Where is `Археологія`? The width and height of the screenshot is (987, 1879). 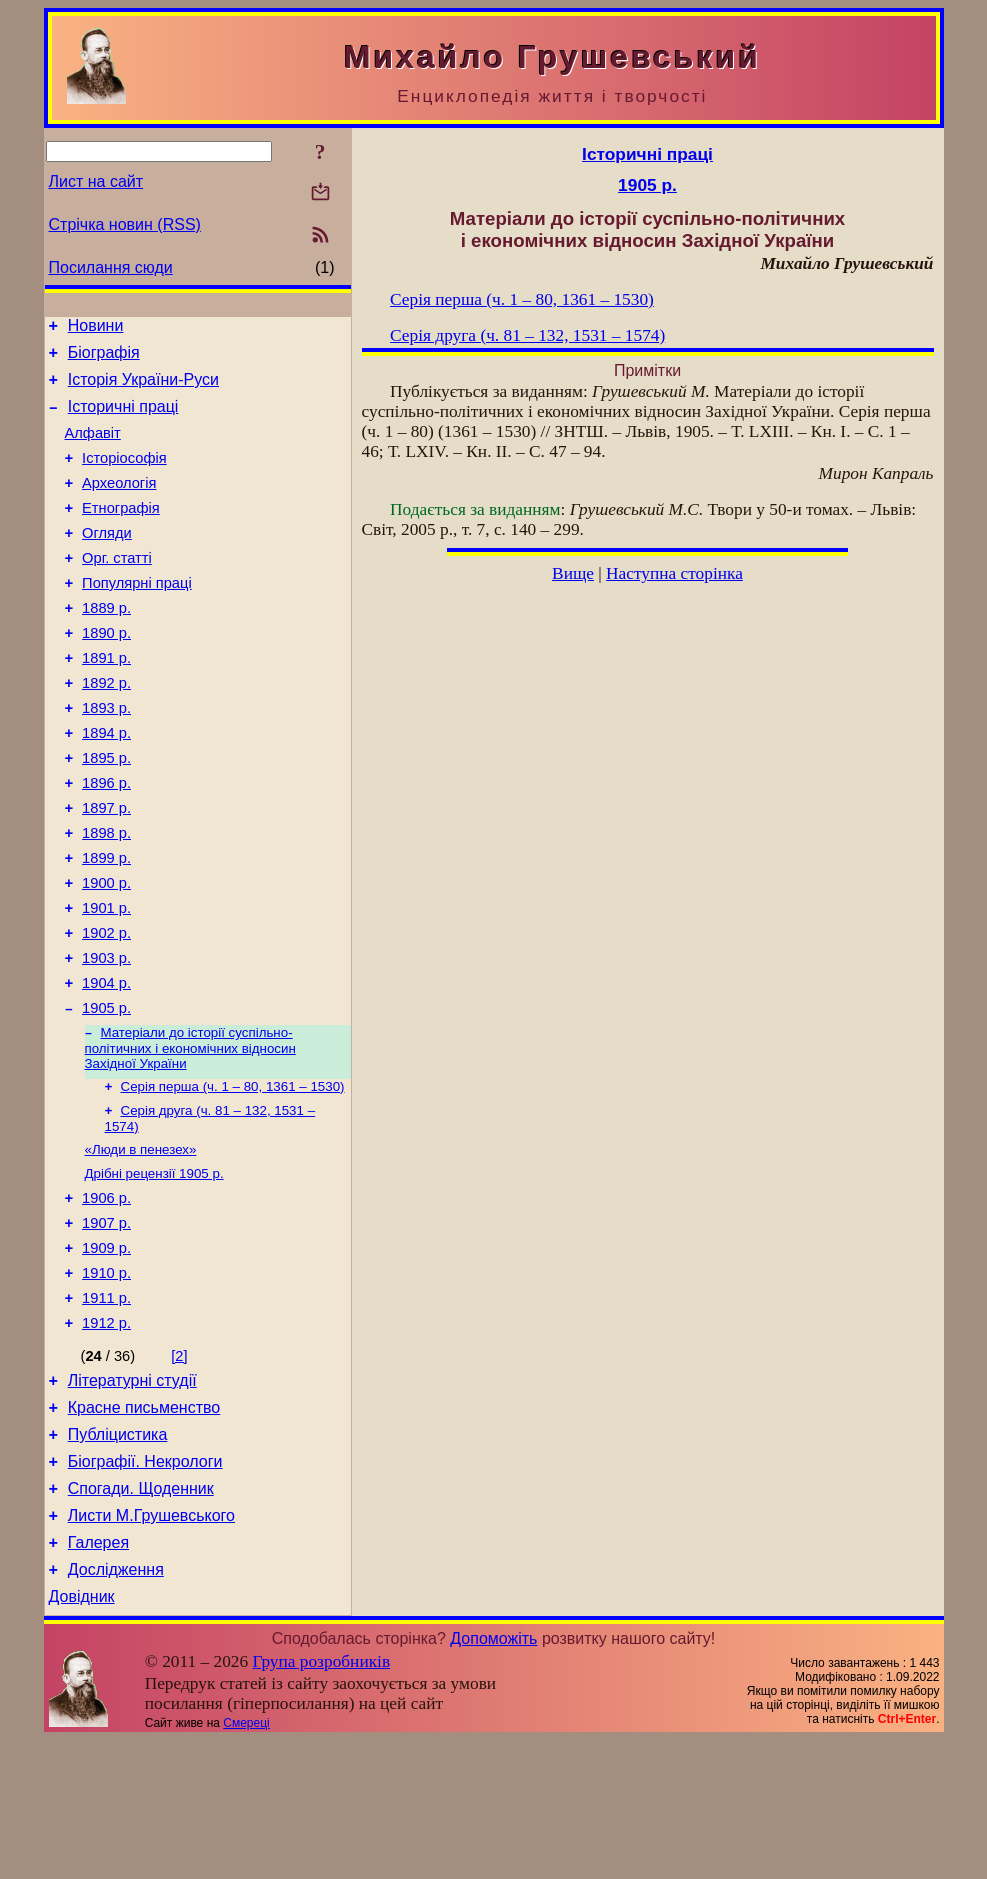
Археологія is located at coordinates (119, 504).